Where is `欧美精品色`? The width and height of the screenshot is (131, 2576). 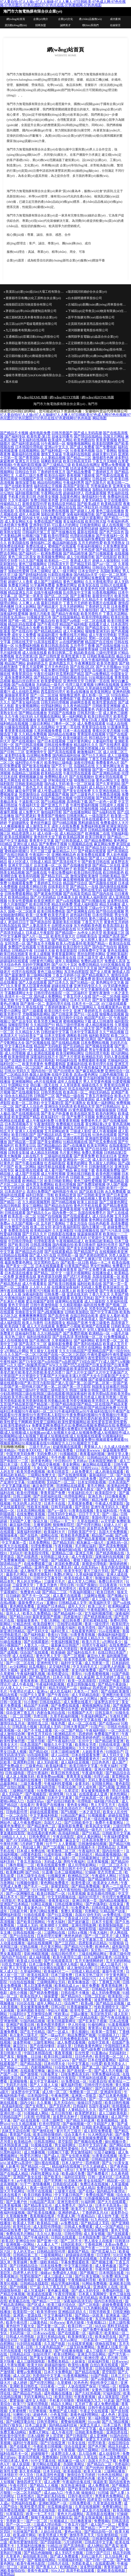 欧美精品色 is located at coordinates (23, 2141).